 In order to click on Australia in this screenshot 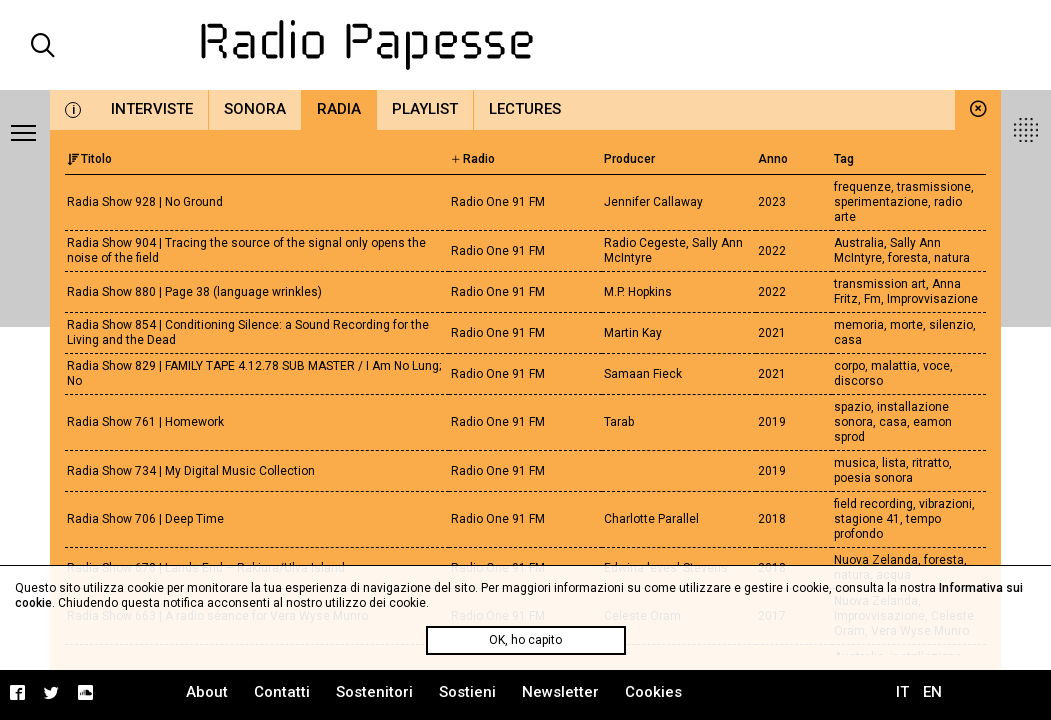, I will do `click(859, 243)`.